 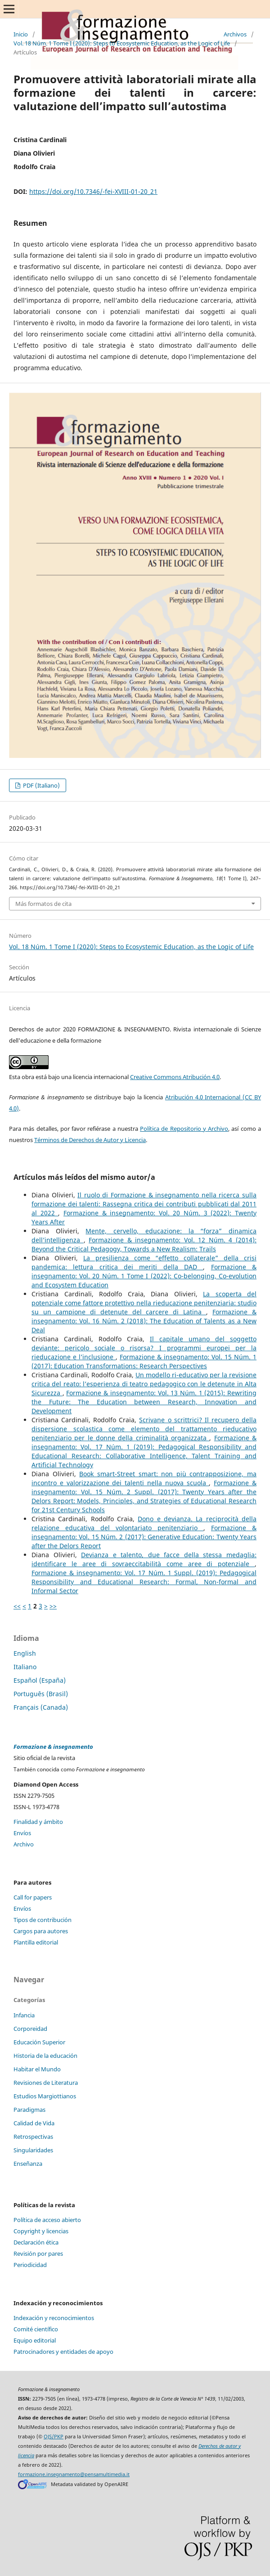 What do you see at coordinates (53, 2436) in the screenshot?
I see `OJS/PKP` at bounding box center [53, 2436].